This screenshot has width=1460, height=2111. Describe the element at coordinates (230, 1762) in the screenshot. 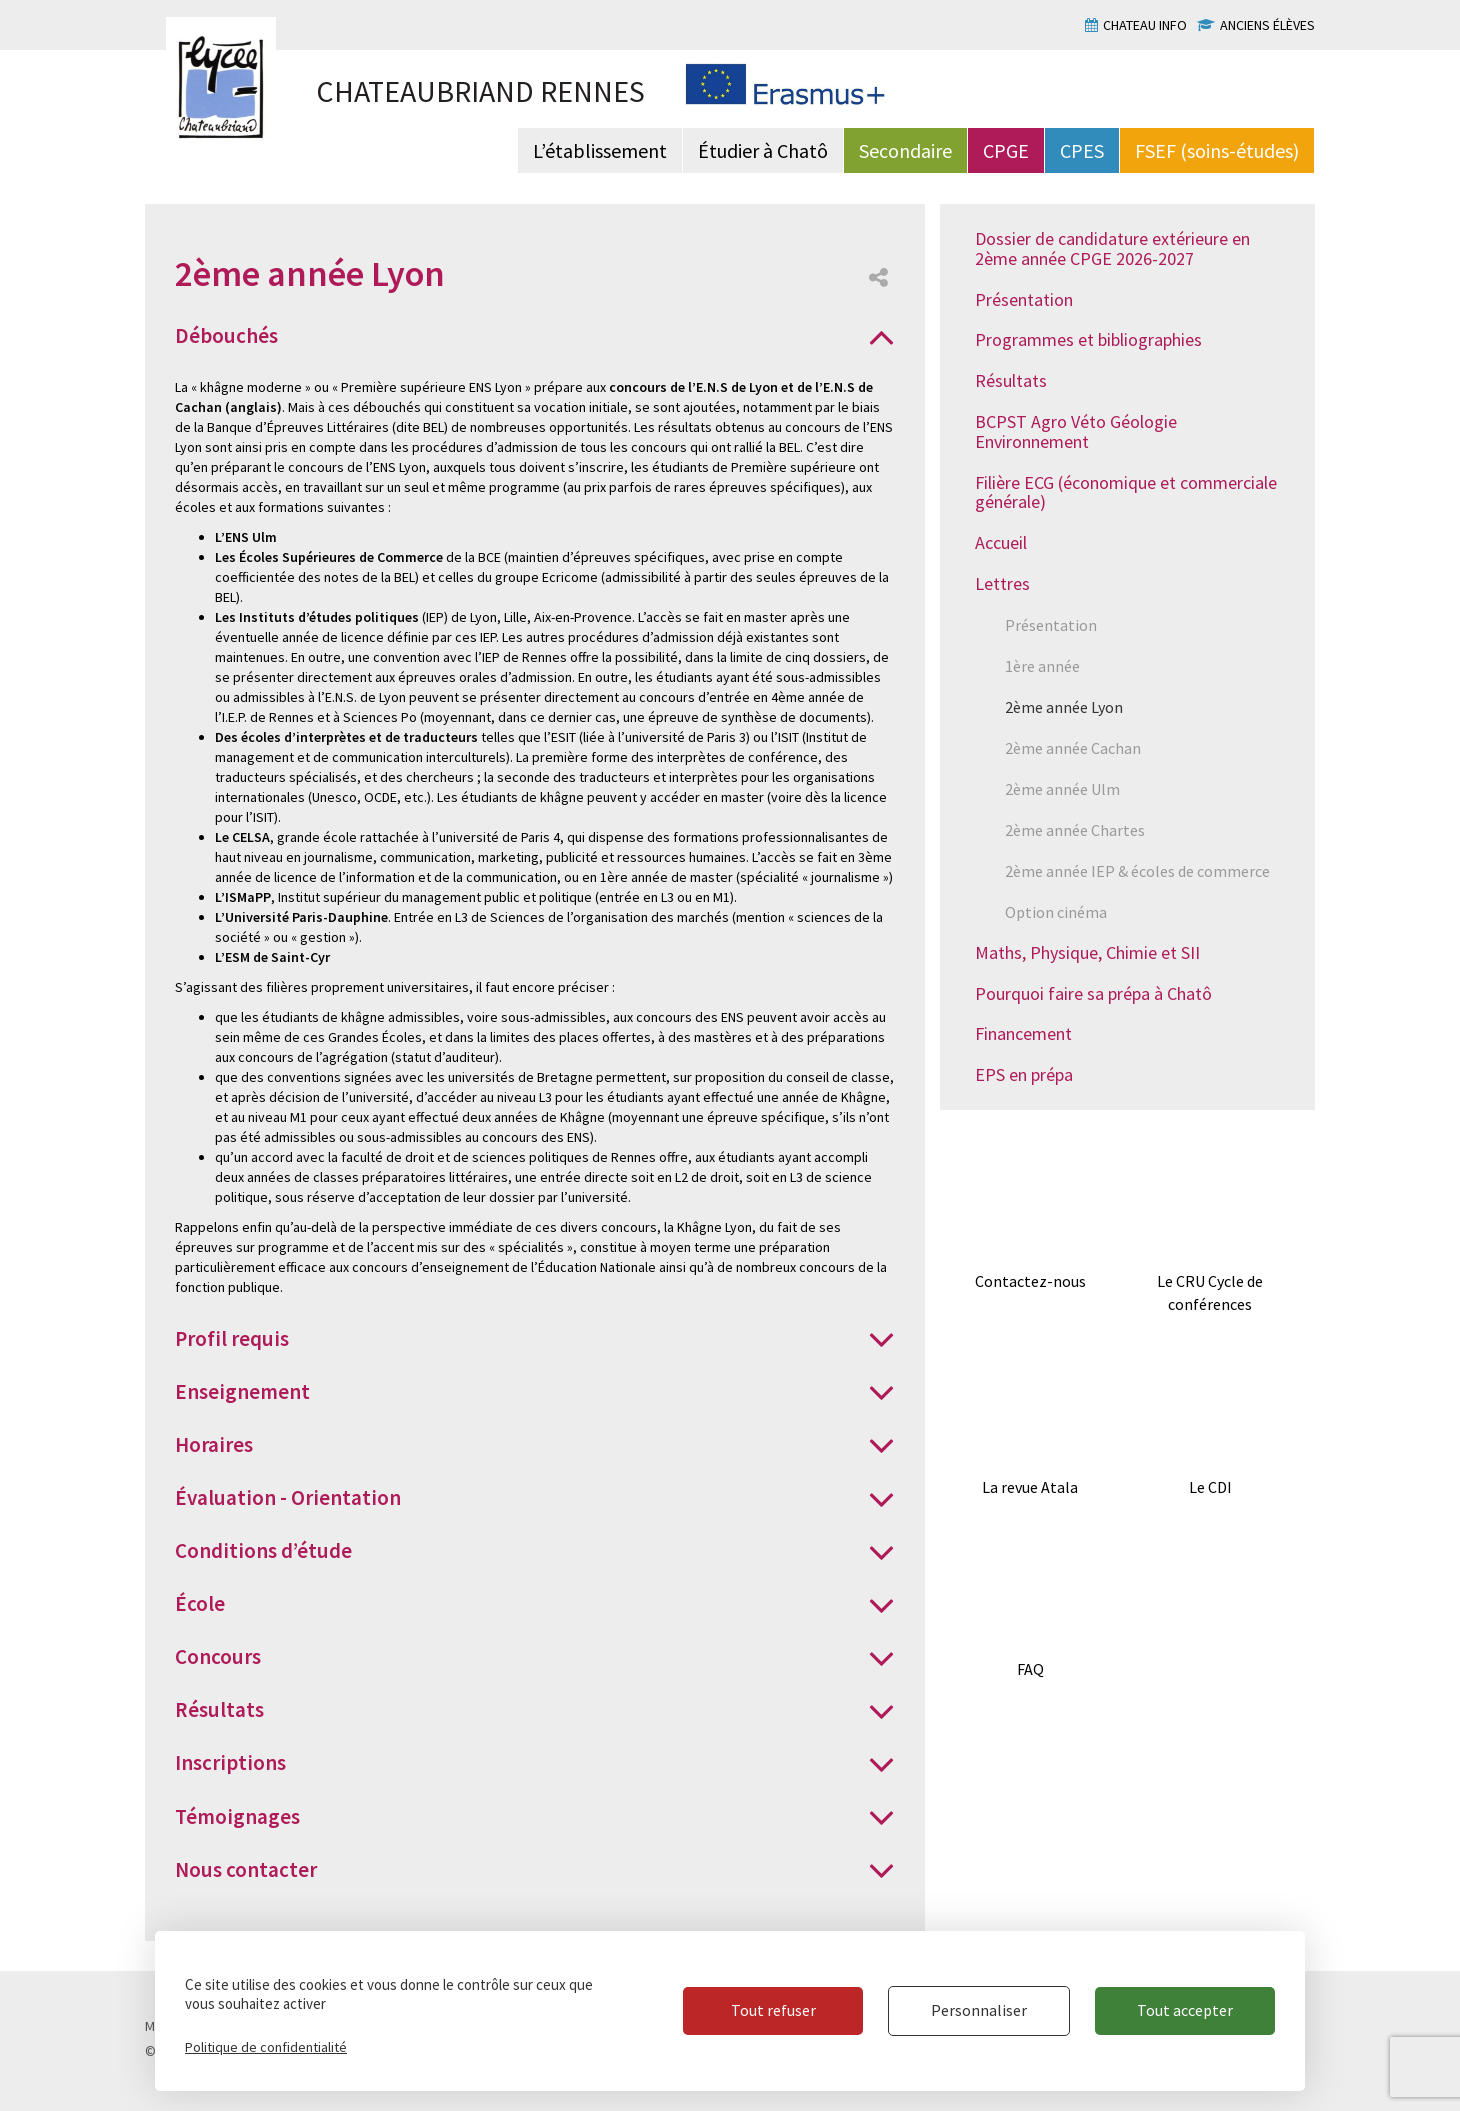

I see `Inscriptions [button]` at that location.